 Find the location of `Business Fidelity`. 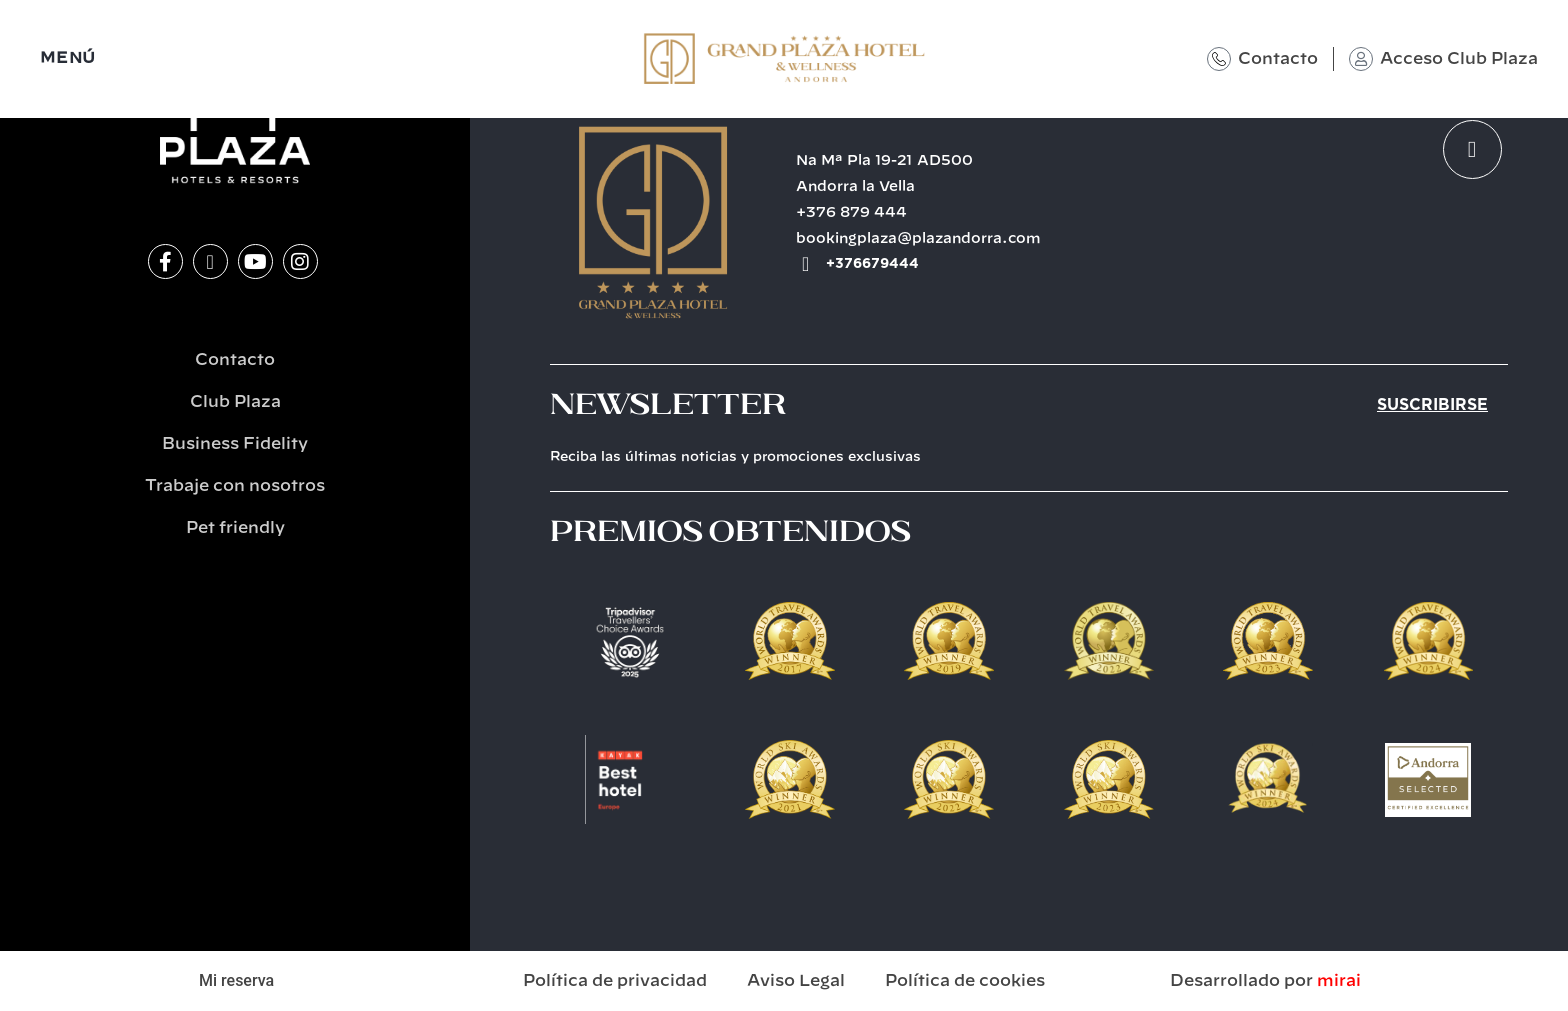

Business Fidelity is located at coordinates (235, 444).